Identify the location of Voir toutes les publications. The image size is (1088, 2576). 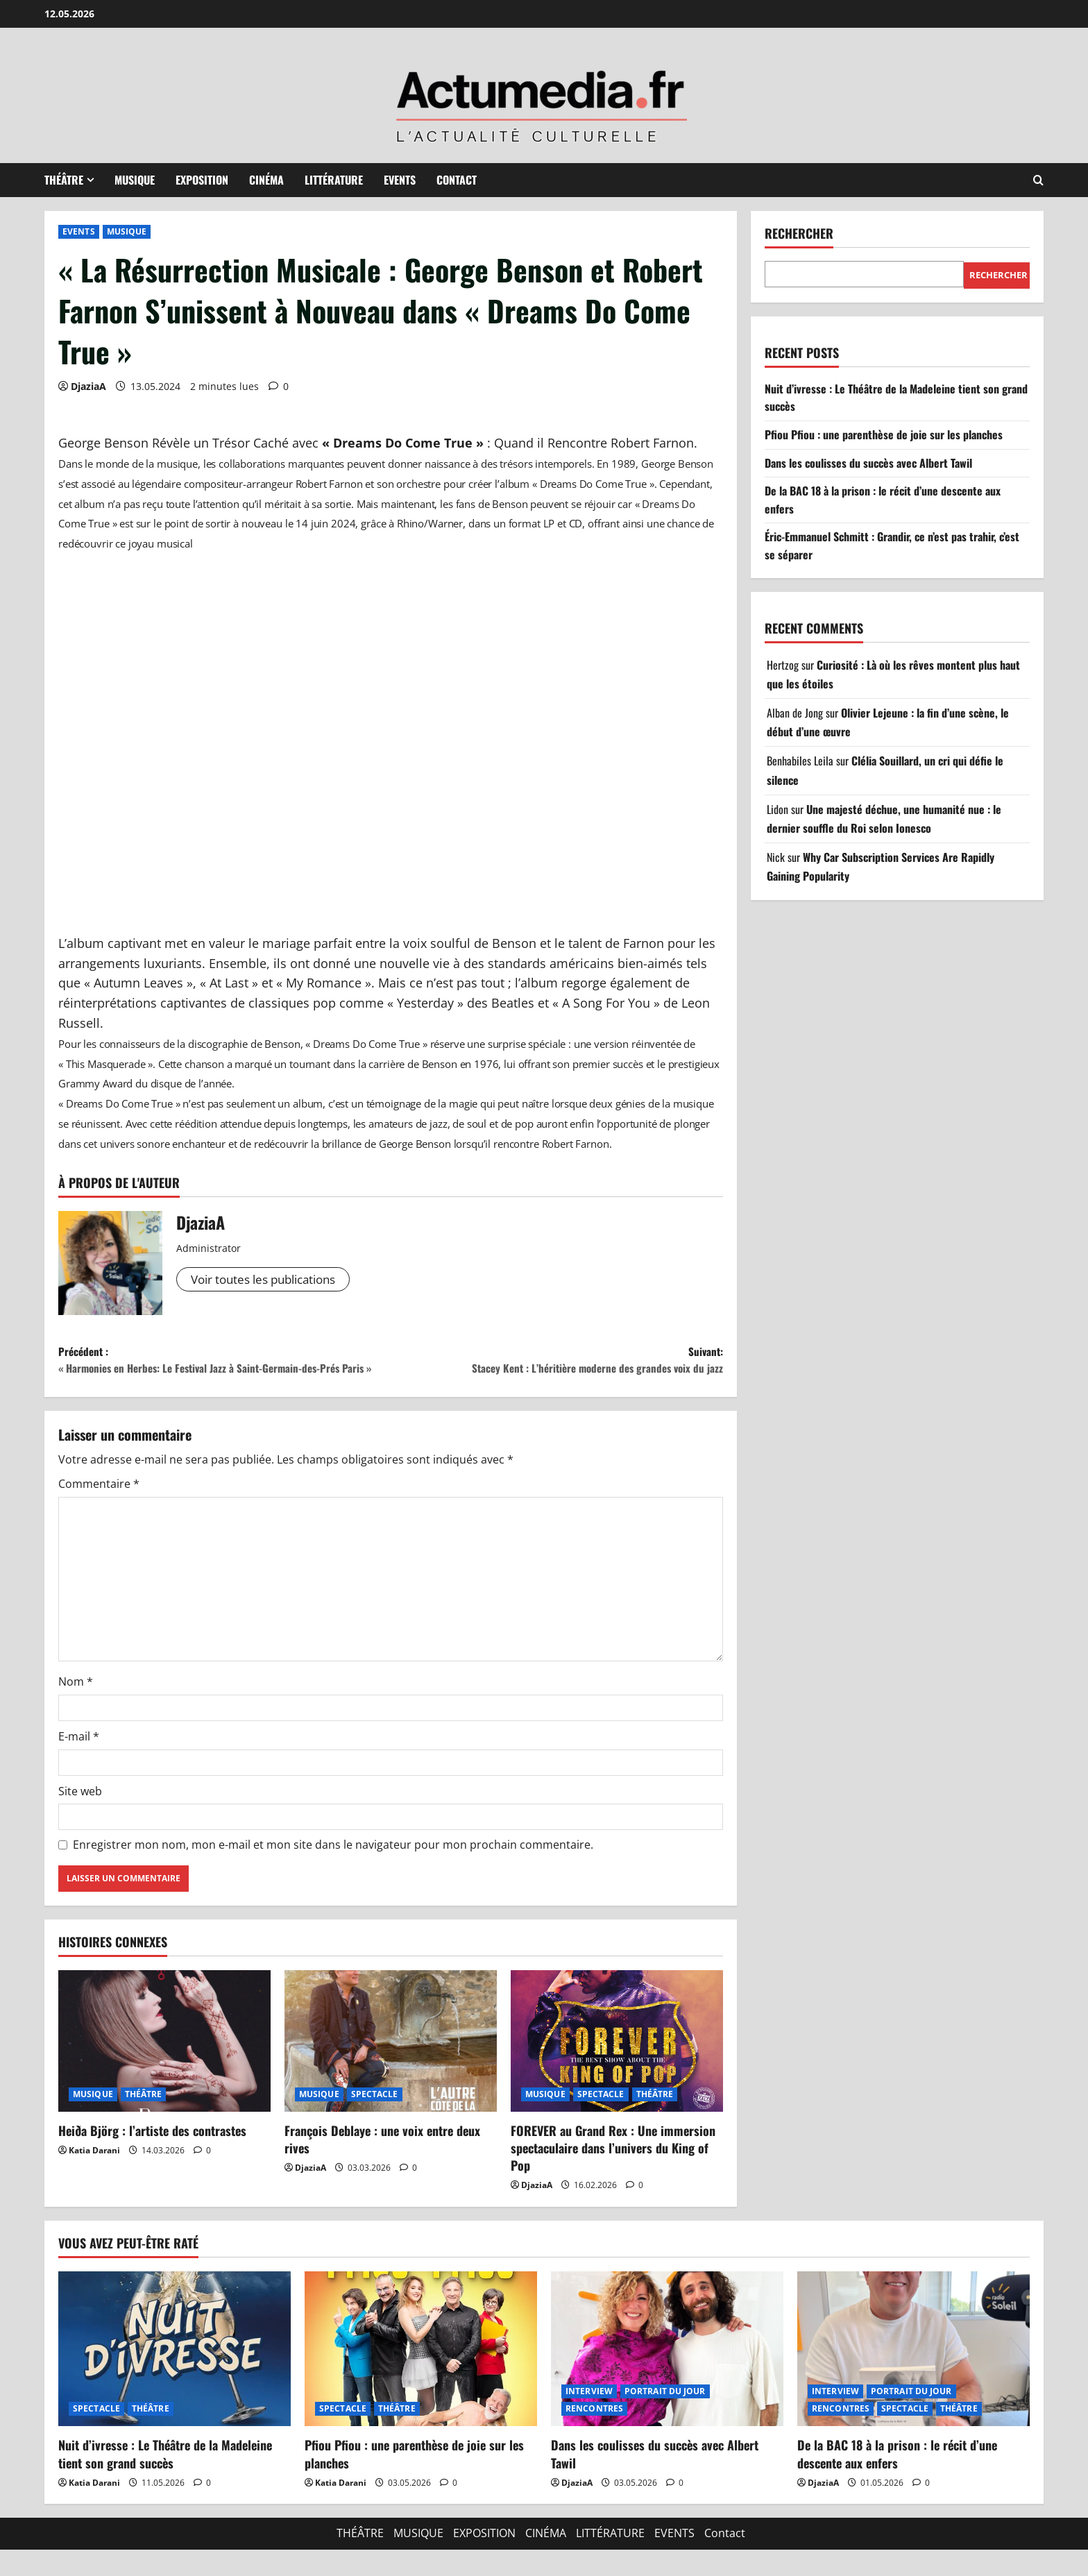
(270, 1279).